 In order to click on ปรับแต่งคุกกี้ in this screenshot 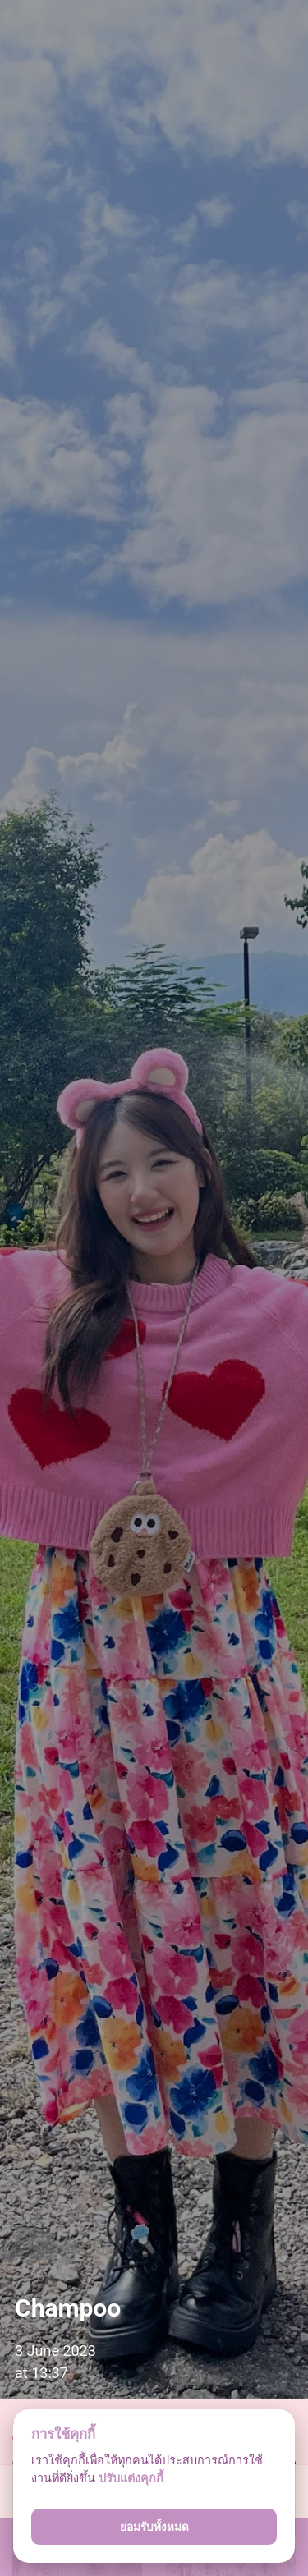, I will do `click(133, 2479)`.